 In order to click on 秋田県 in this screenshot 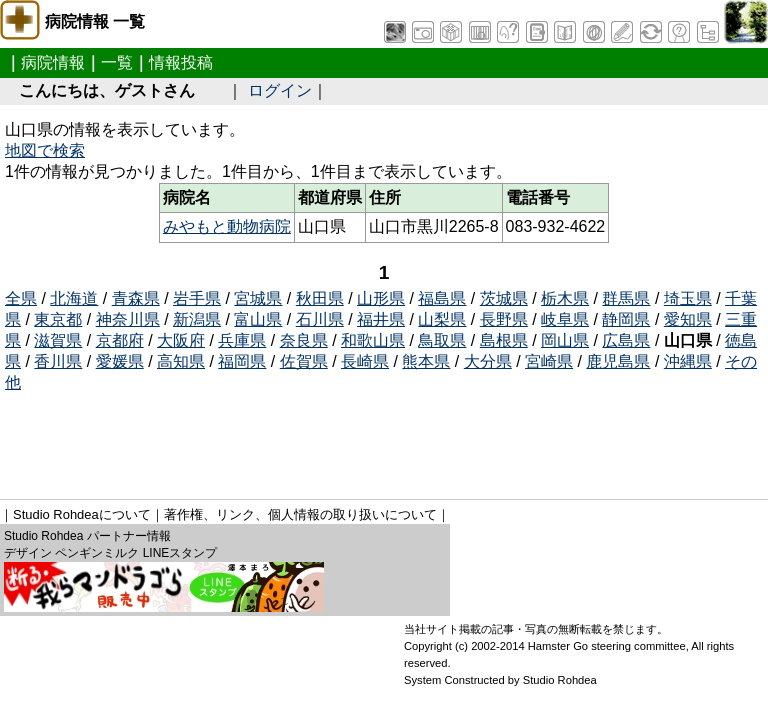, I will do `click(320, 298)`.